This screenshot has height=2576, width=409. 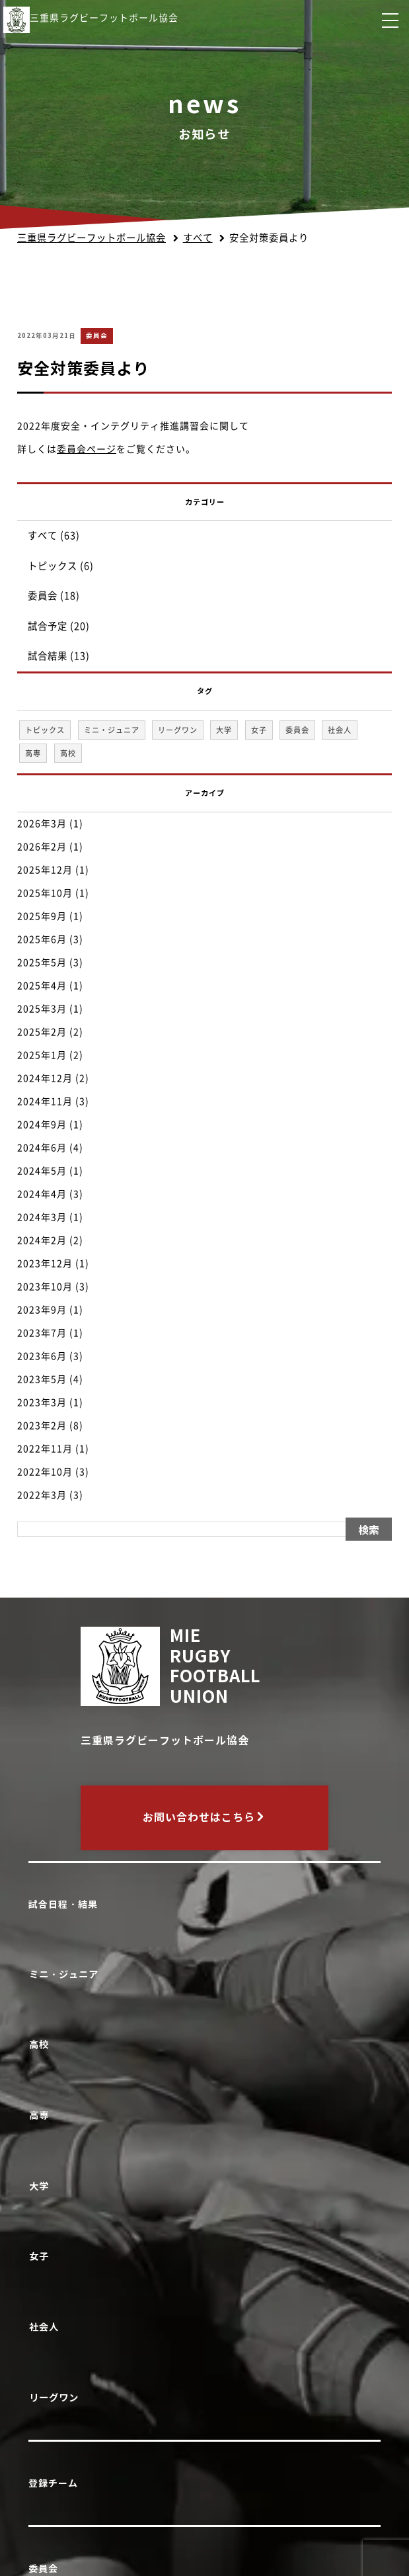 I want to click on 2022年3月, so click(x=42, y=1495).